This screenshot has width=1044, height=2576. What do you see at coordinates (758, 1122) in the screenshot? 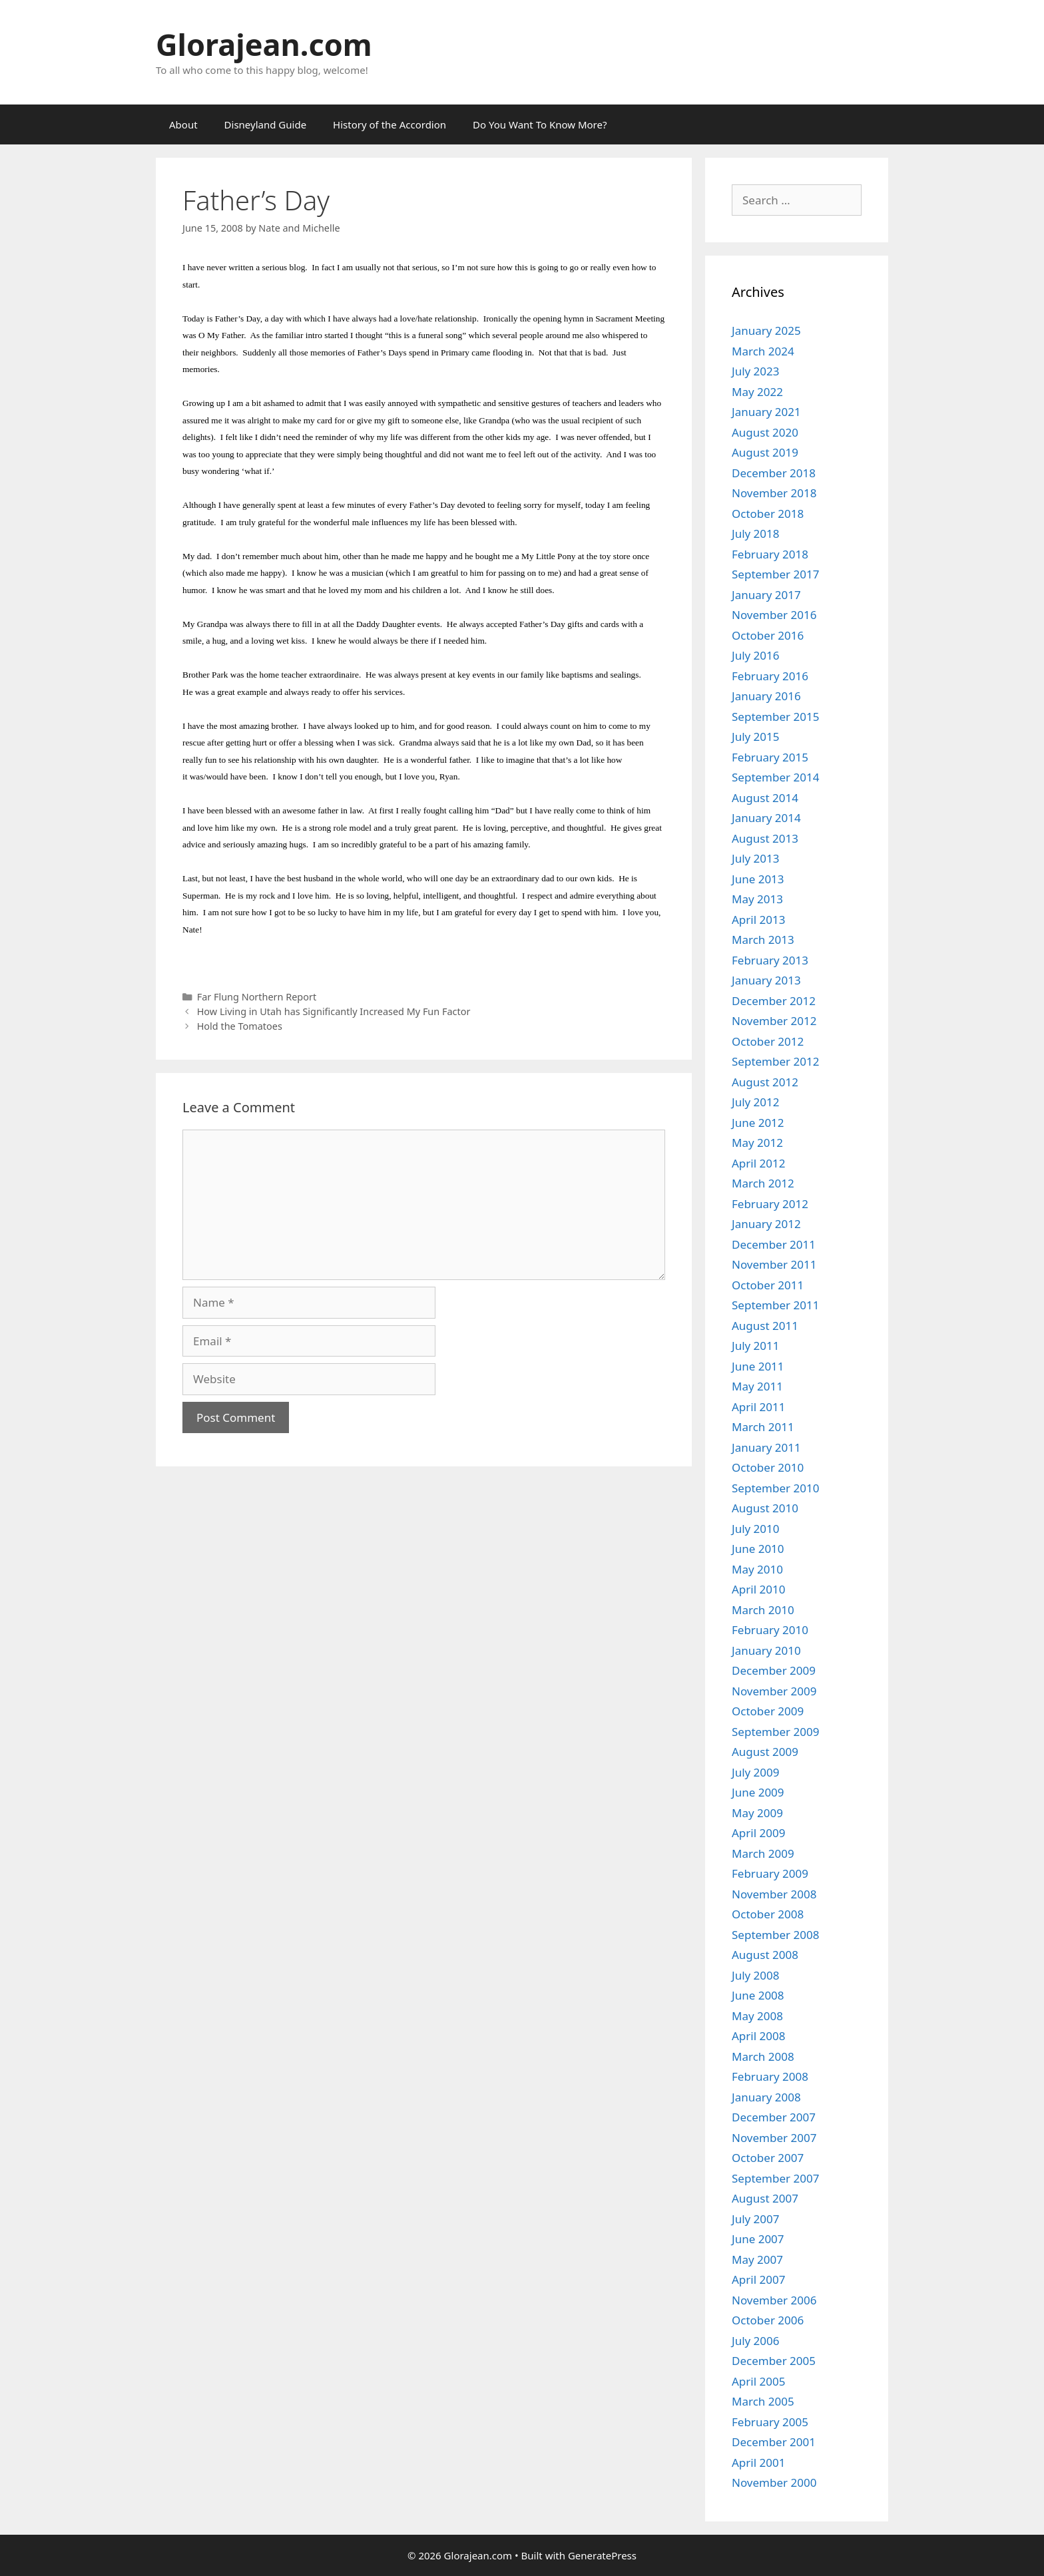
I see `June 2012` at bounding box center [758, 1122].